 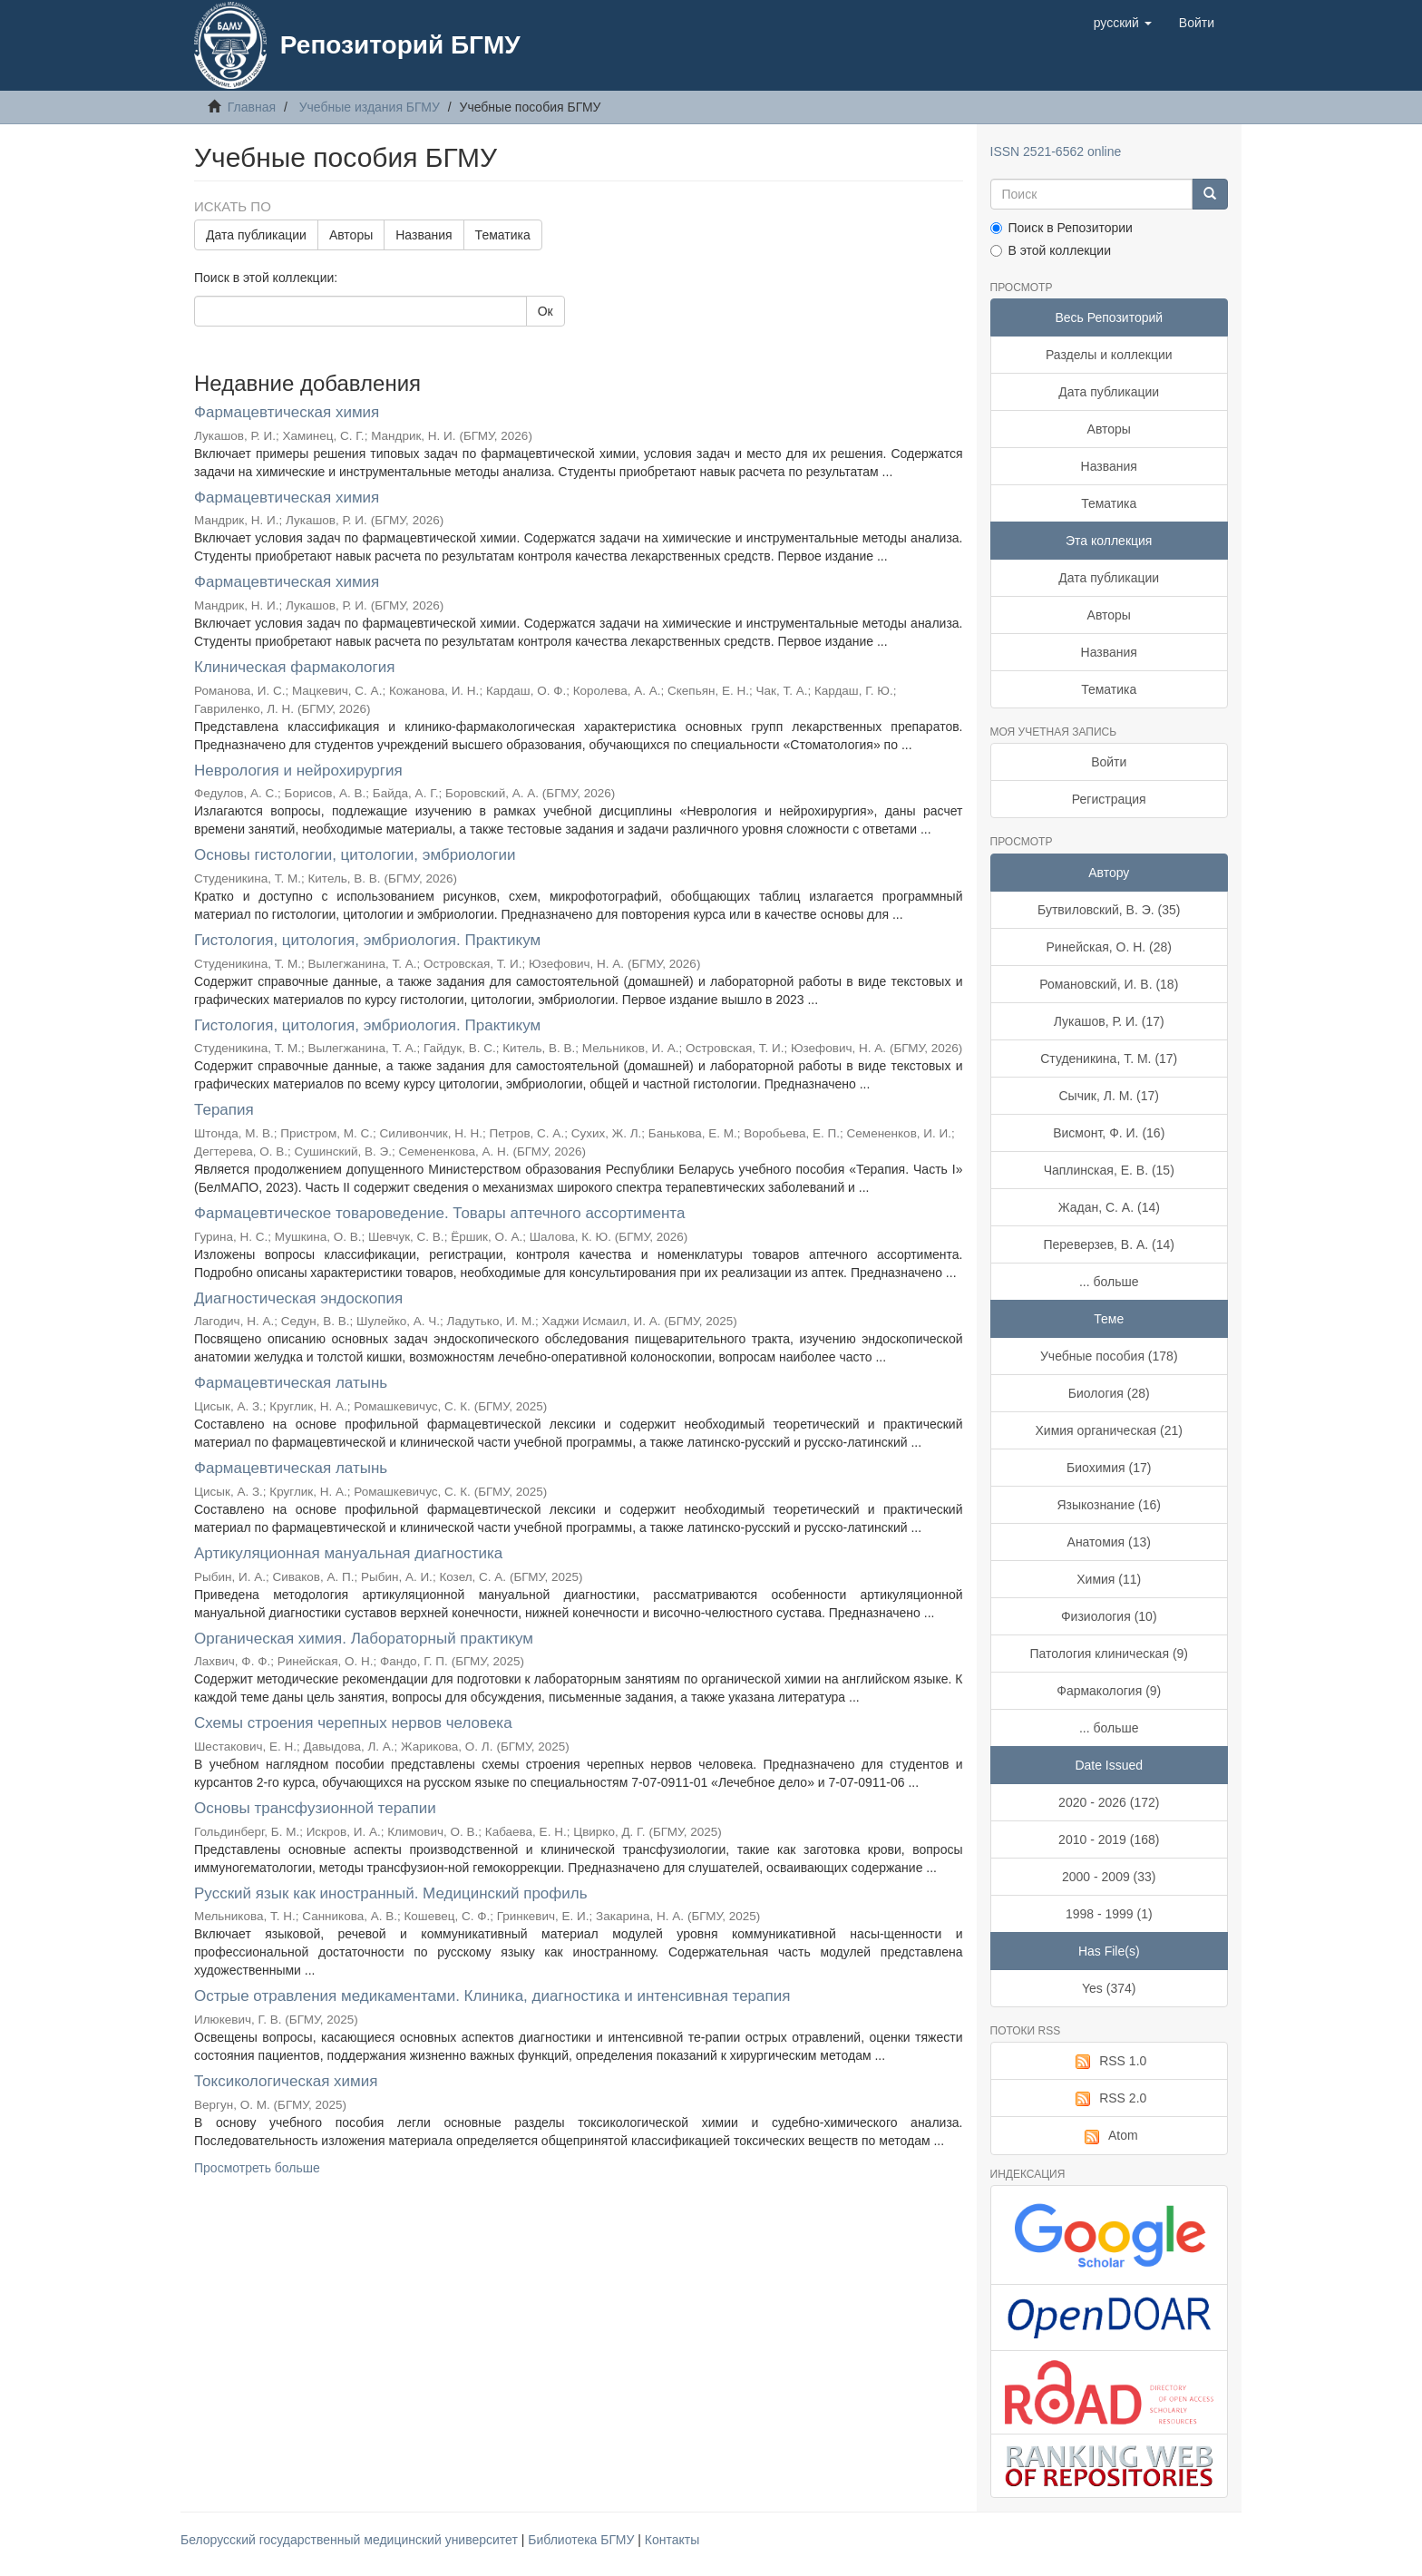 I want to click on Сычик, Л. М. (17), so click(x=1109, y=1095).